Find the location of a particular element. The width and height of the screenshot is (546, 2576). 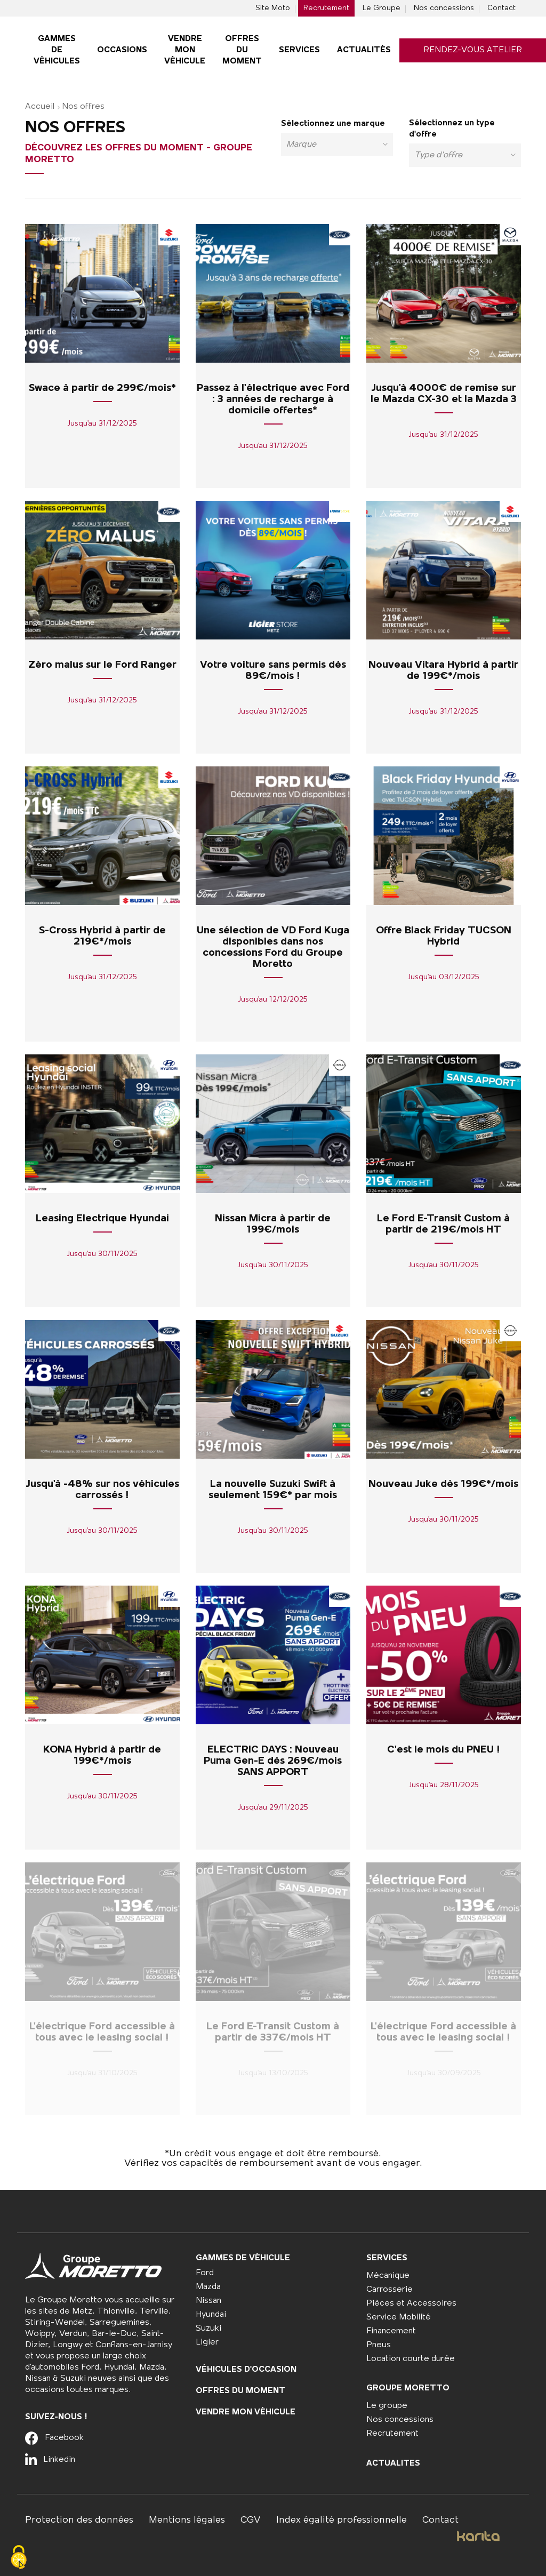

Site Moto is located at coordinates (272, 8).